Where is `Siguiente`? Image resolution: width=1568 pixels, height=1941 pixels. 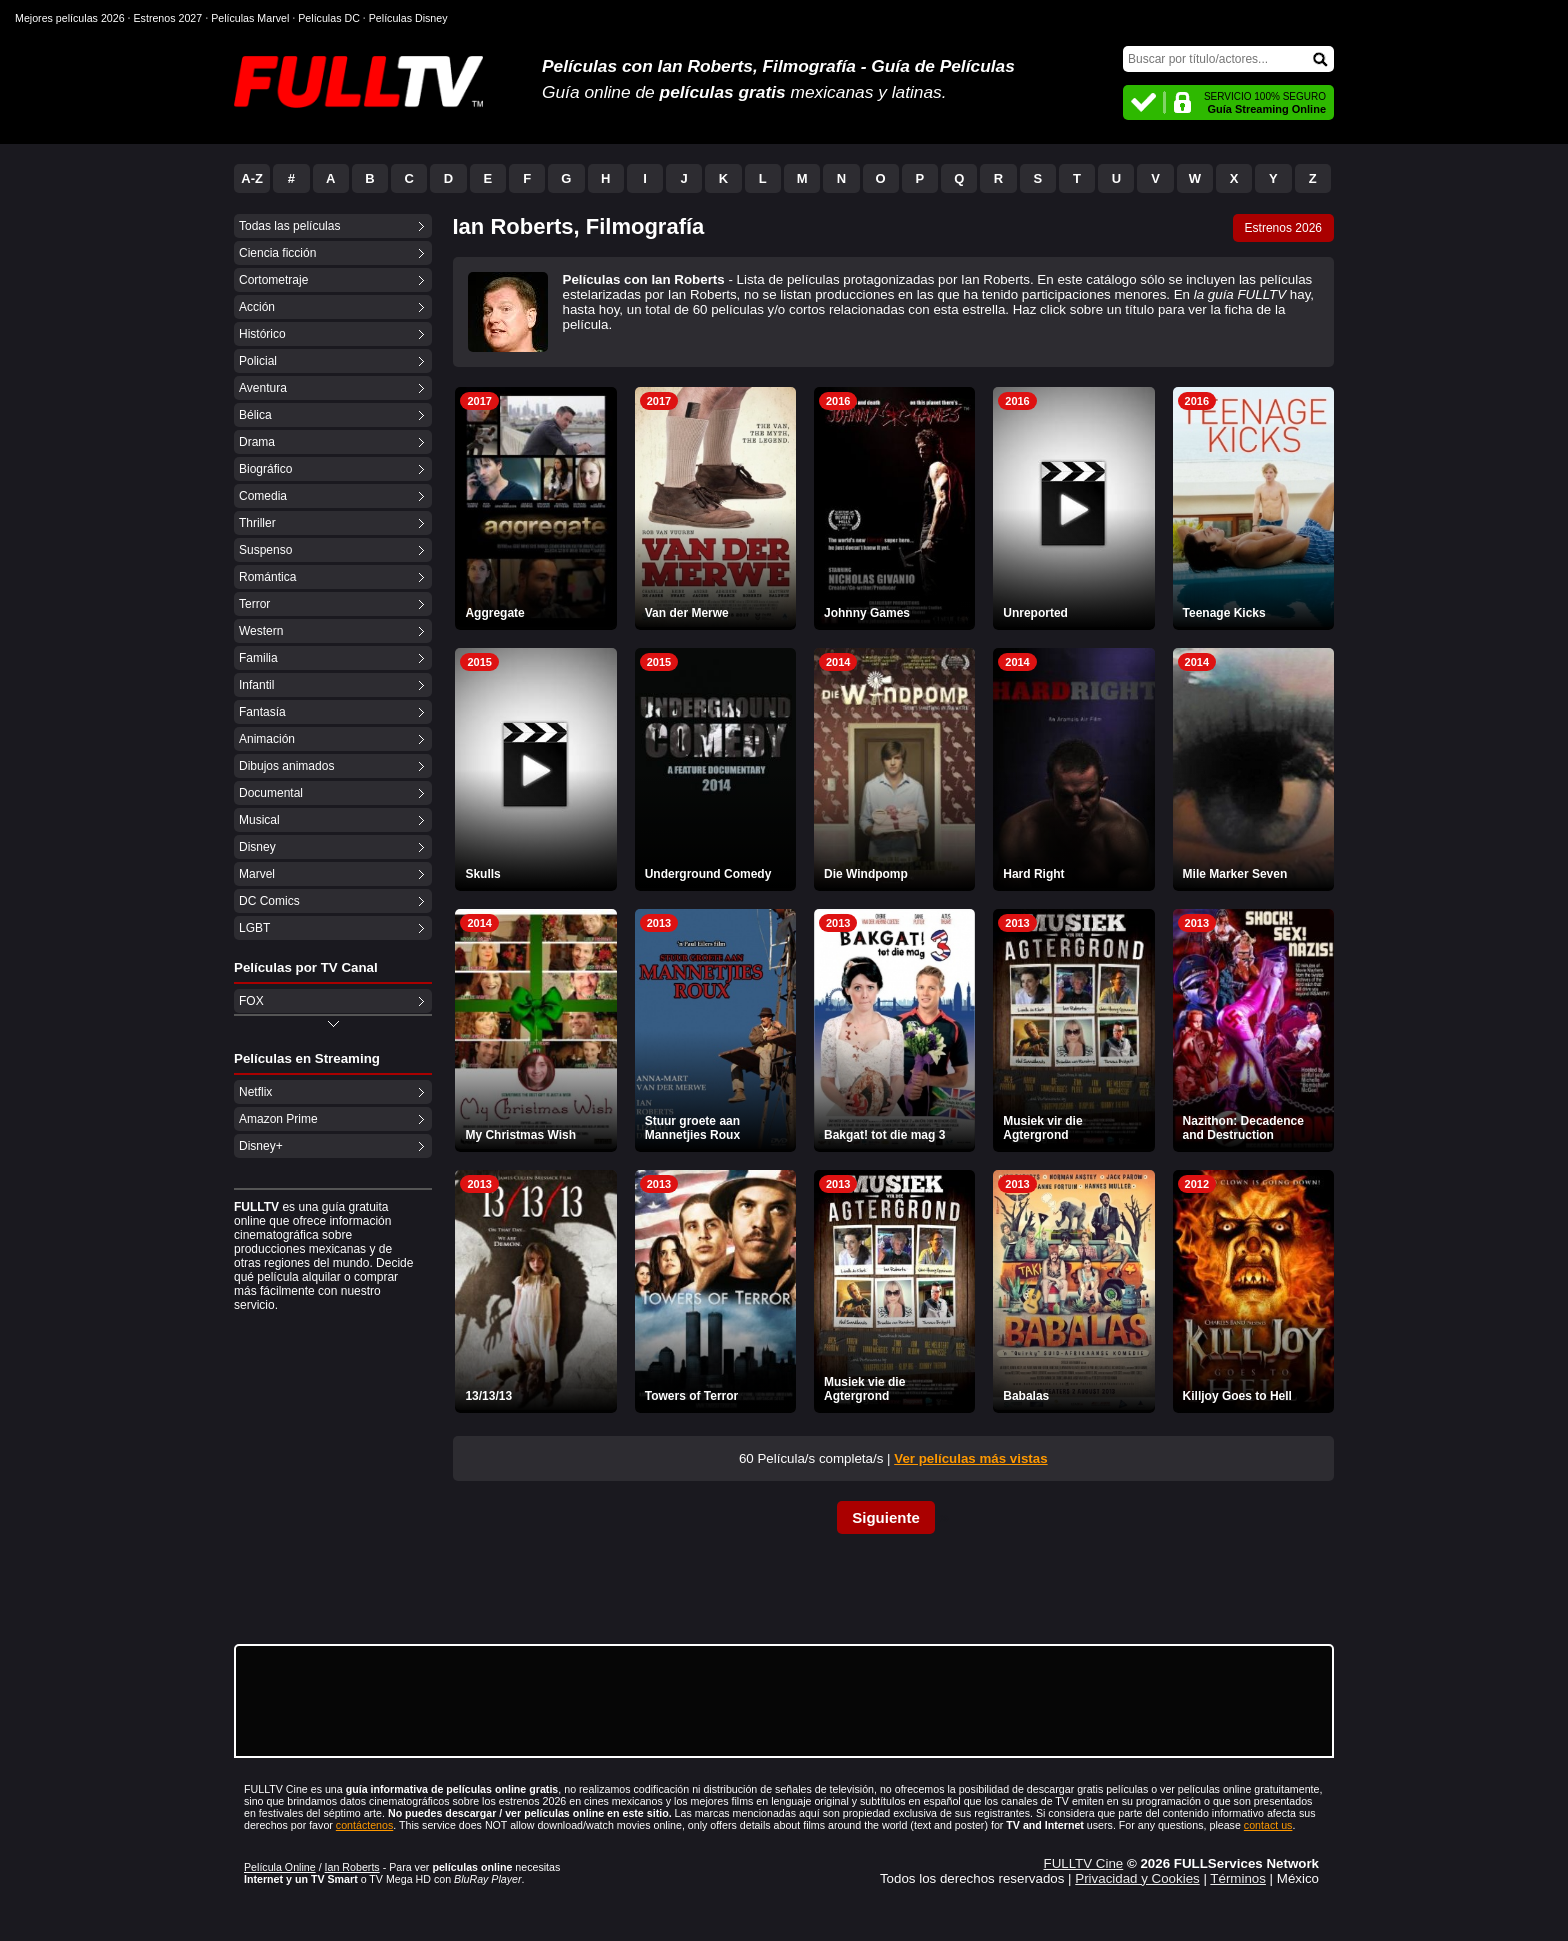
Siguiente is located at coordinates (886, 1517).